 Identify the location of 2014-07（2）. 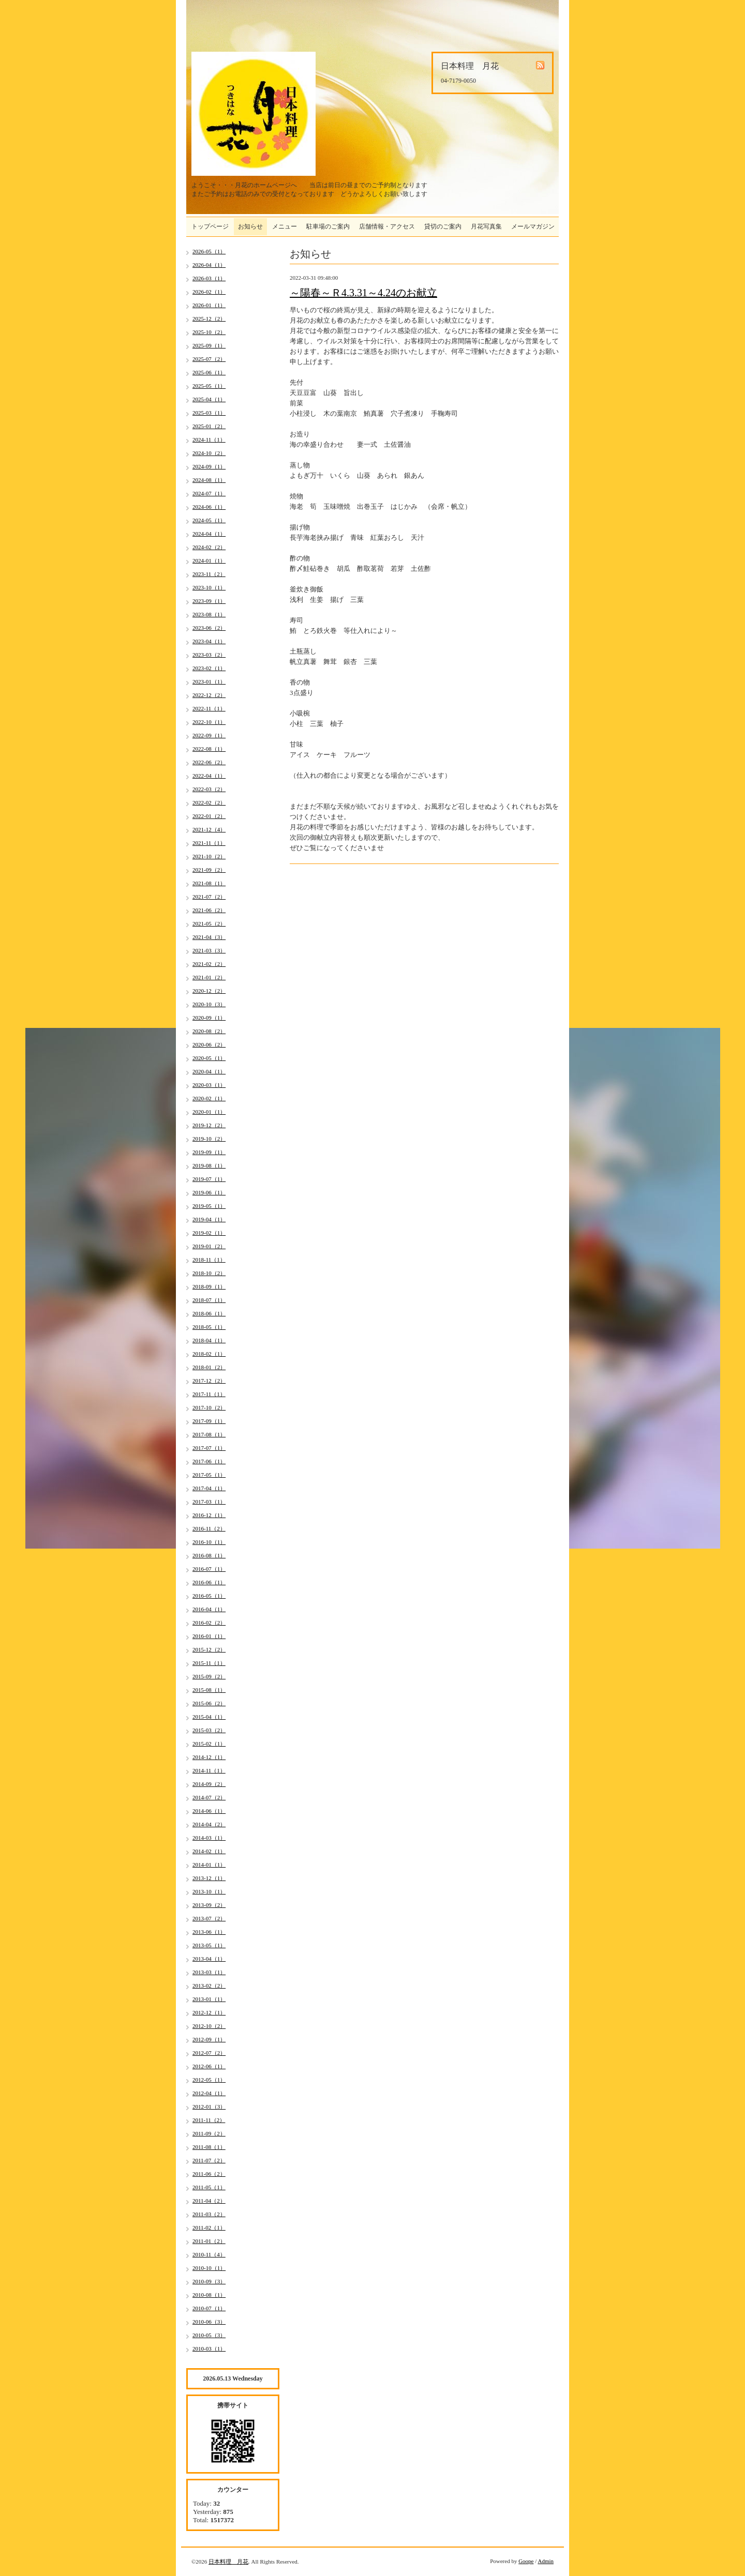
(209, 1797).